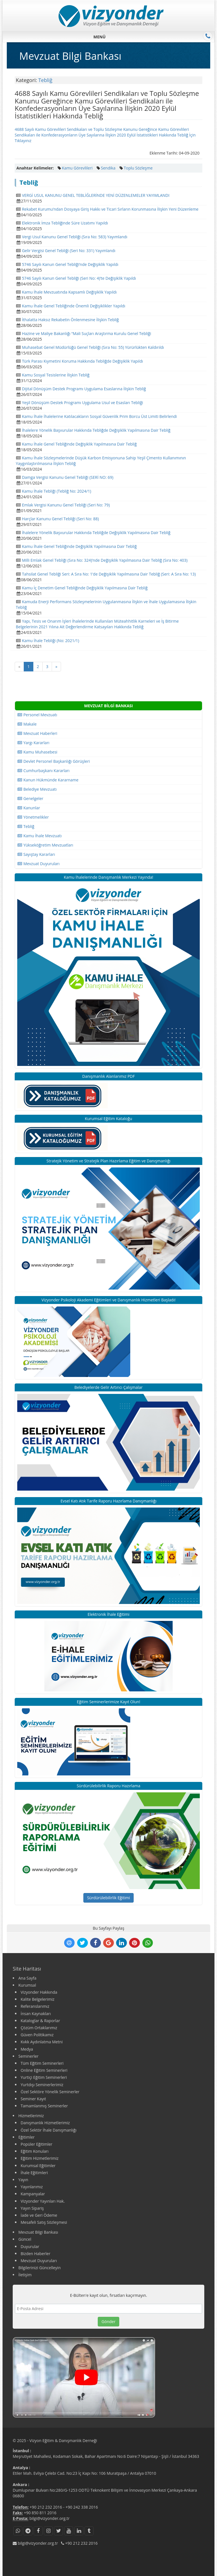 The width and height of the screenshot is (217, 2576). I want to click on Eğitim Konuları, so click(35, 2151).